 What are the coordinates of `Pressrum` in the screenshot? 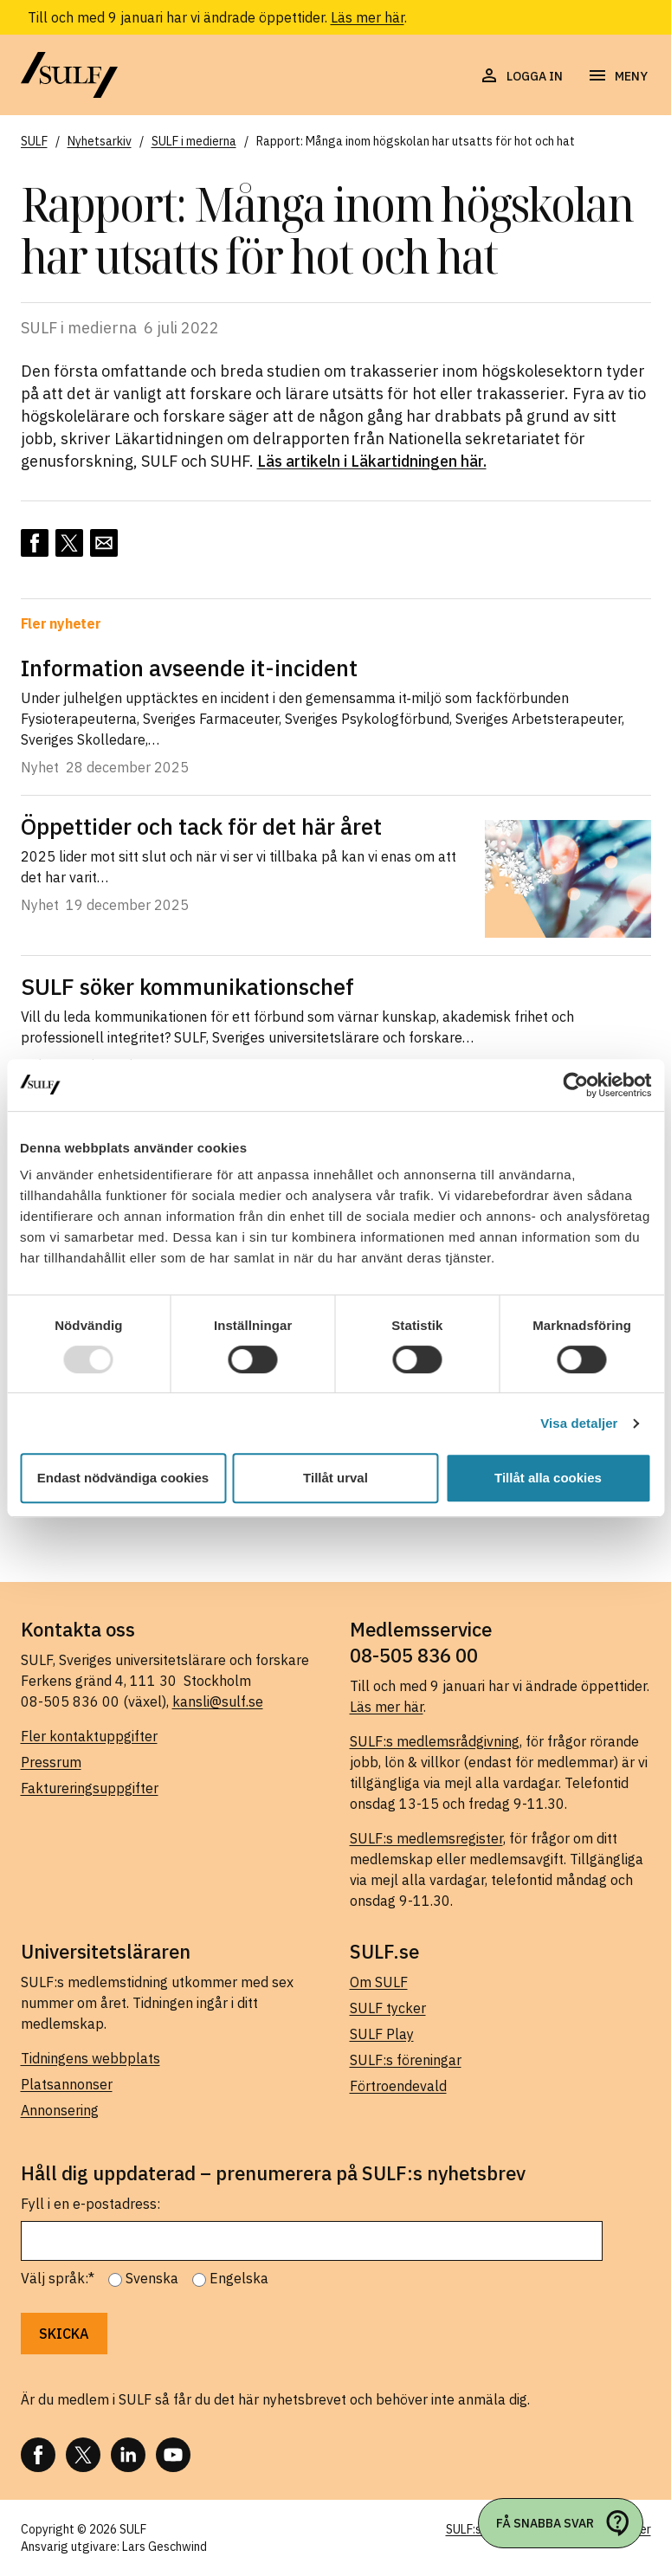 It's located at (51, 1762).